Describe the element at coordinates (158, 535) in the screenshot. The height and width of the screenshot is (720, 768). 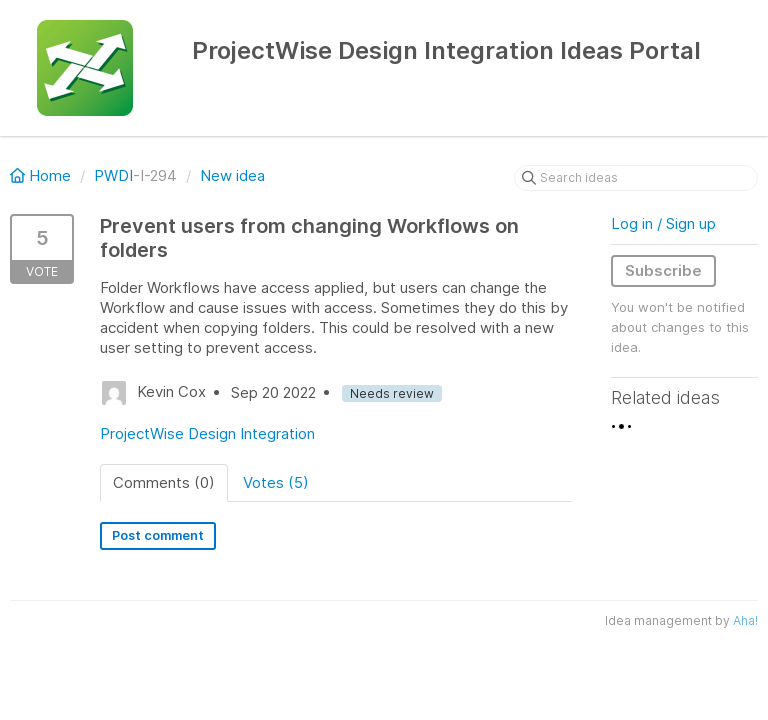
I see `Post comment` at that location.